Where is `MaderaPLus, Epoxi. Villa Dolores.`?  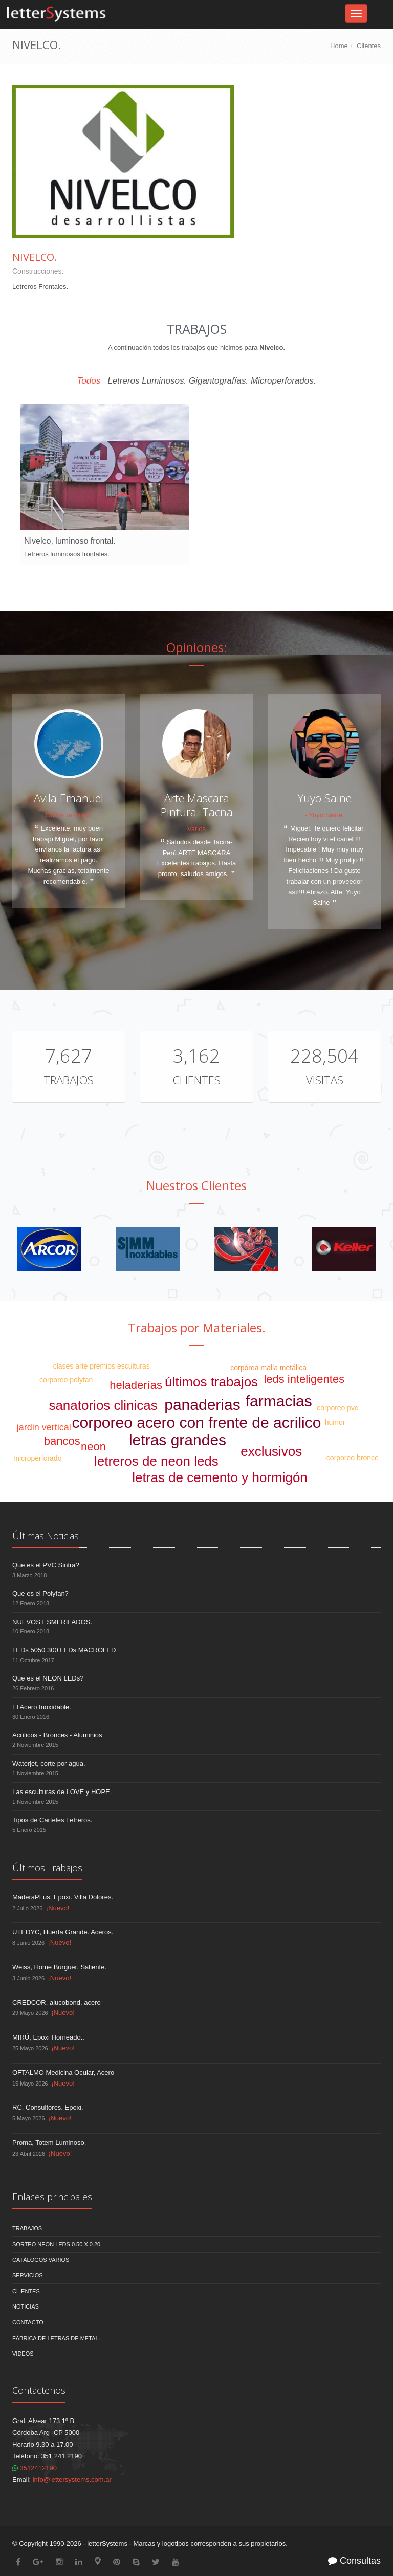 MaderaPLus, Epoxi. Villa Dolores. is located at coordinates (62, 1897).